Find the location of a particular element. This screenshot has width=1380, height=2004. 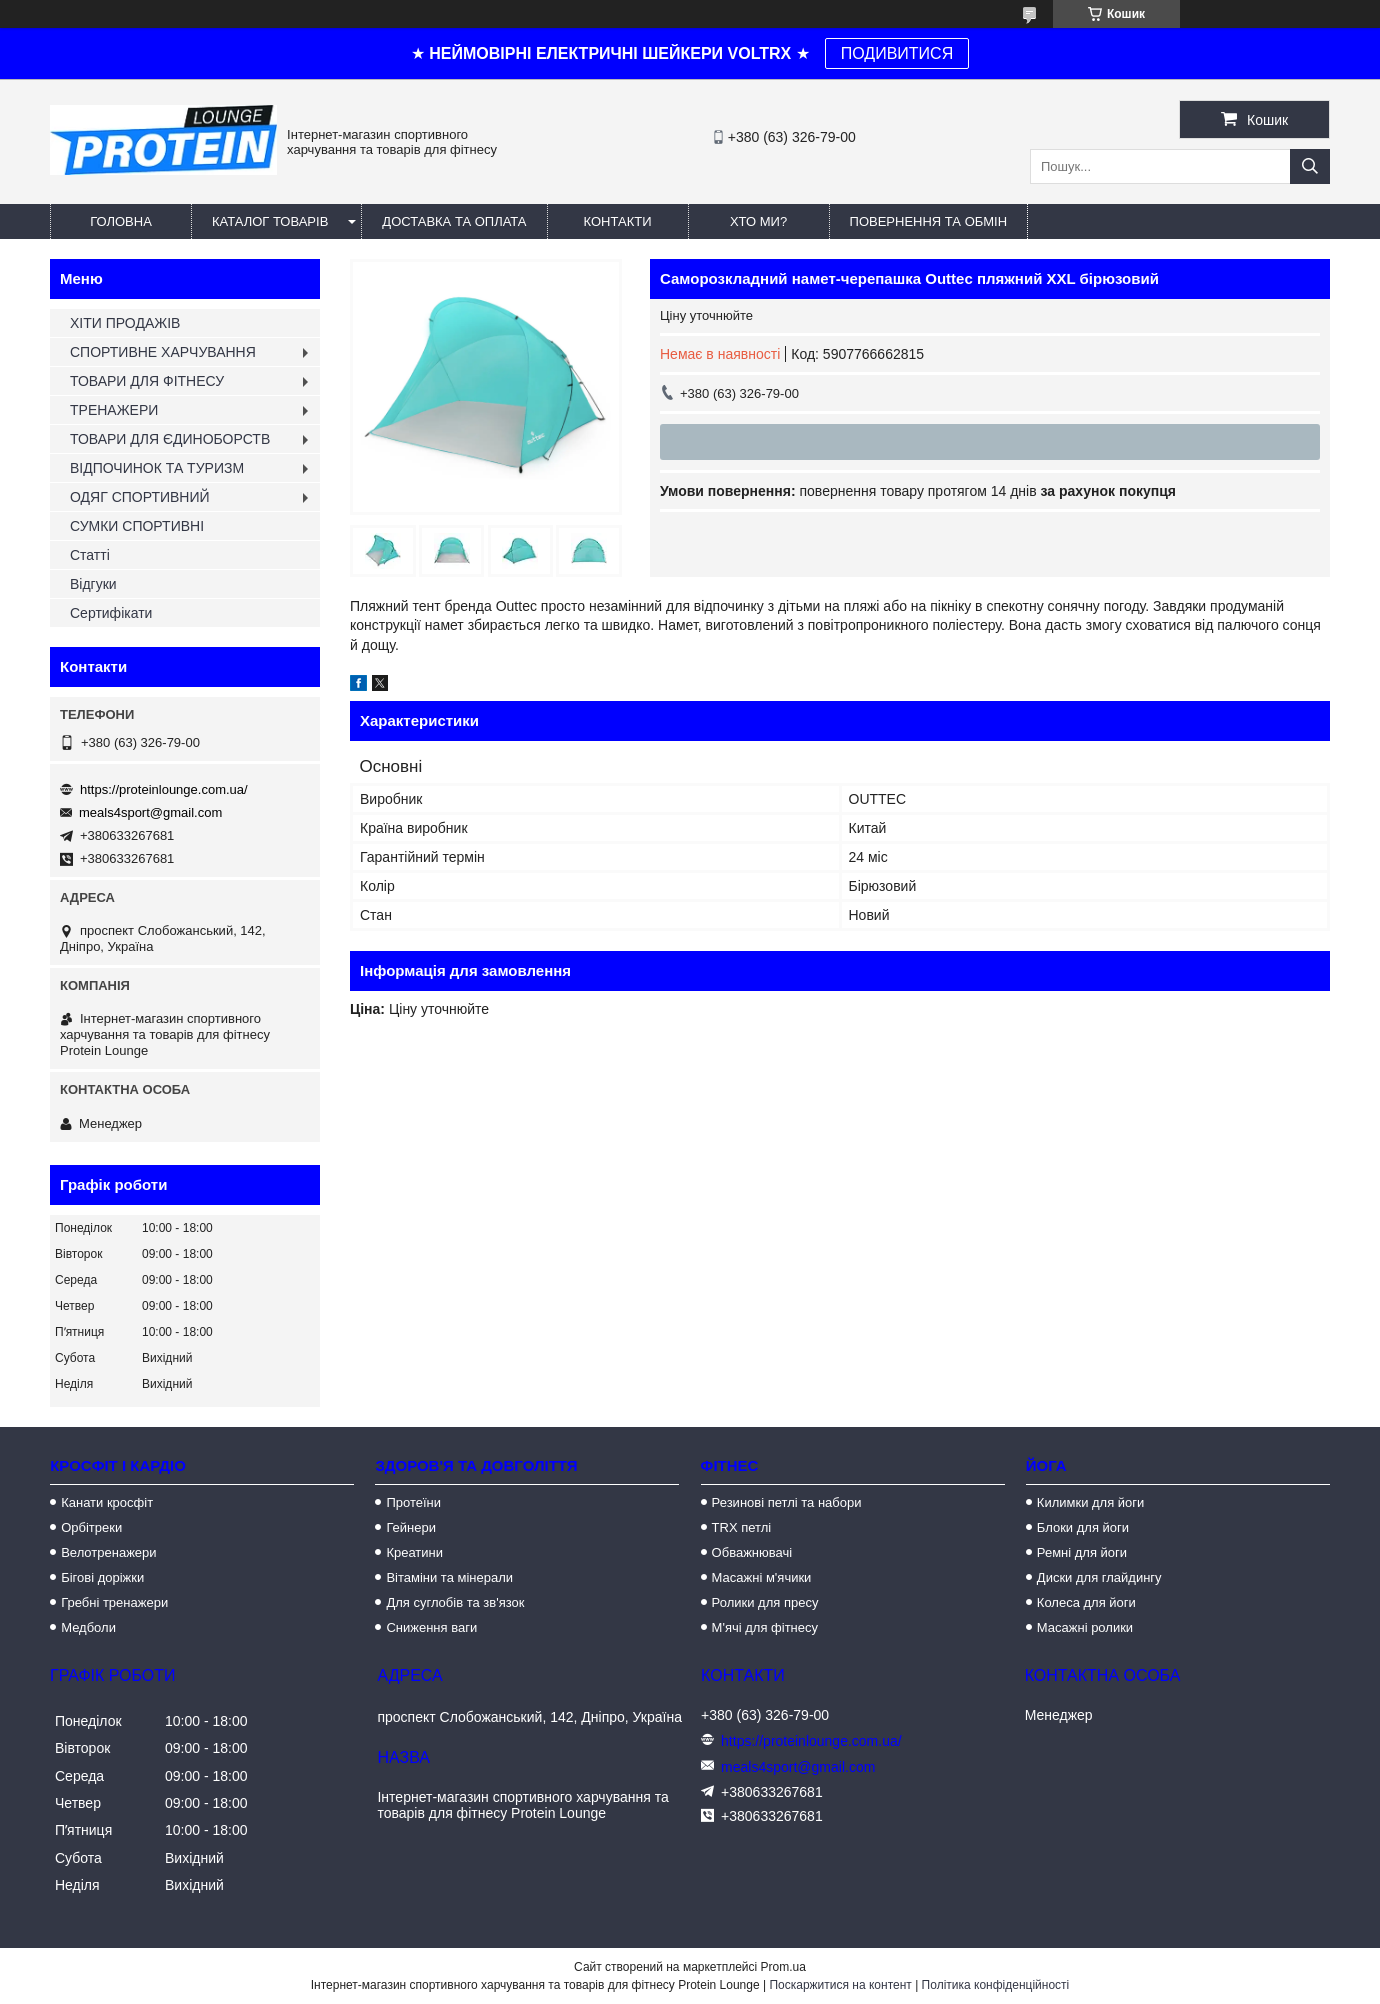

СПОРТИВНЕ ХАРЧУВАННЯ is located at coordinates (163, 352).